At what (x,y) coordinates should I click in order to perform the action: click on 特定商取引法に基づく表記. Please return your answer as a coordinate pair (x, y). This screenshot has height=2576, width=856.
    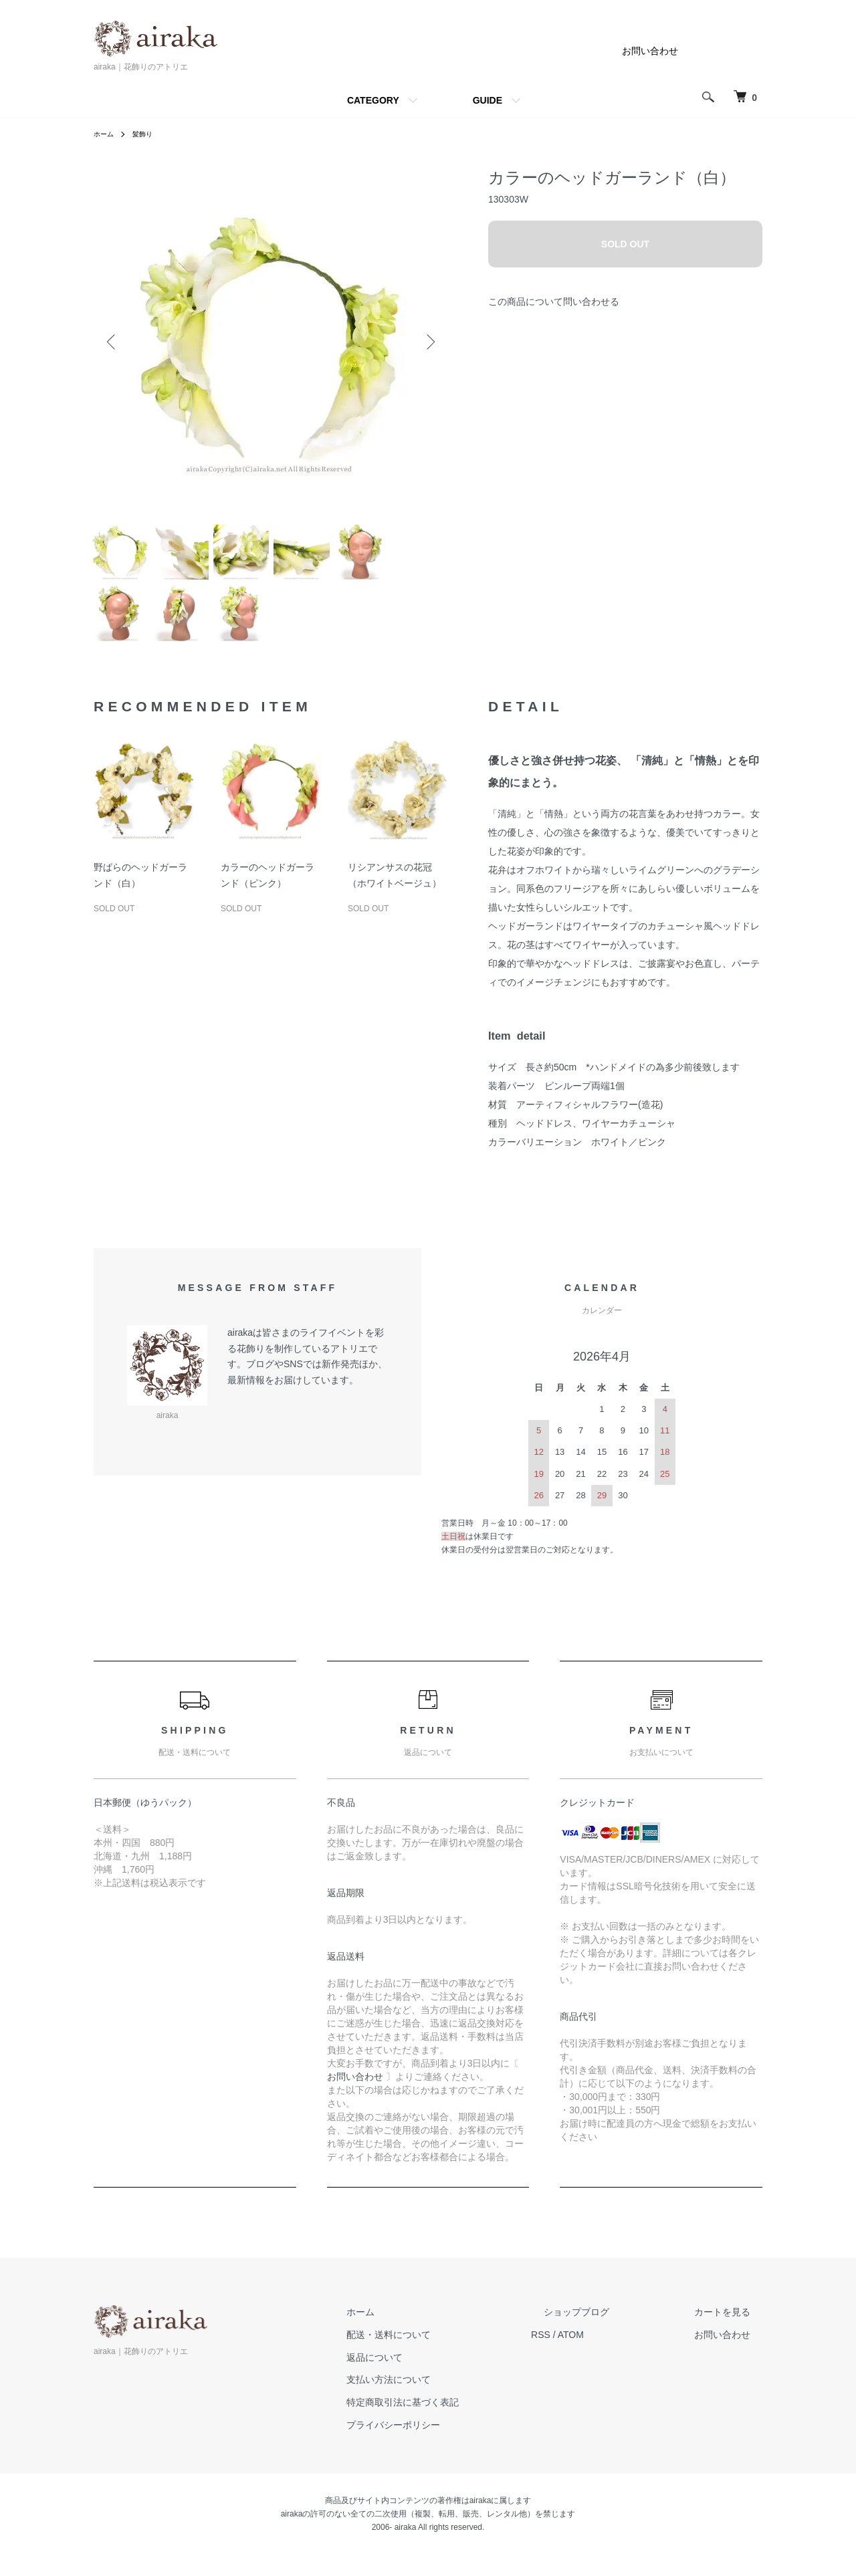
    Looking at the image, I should click on (464, 2423).